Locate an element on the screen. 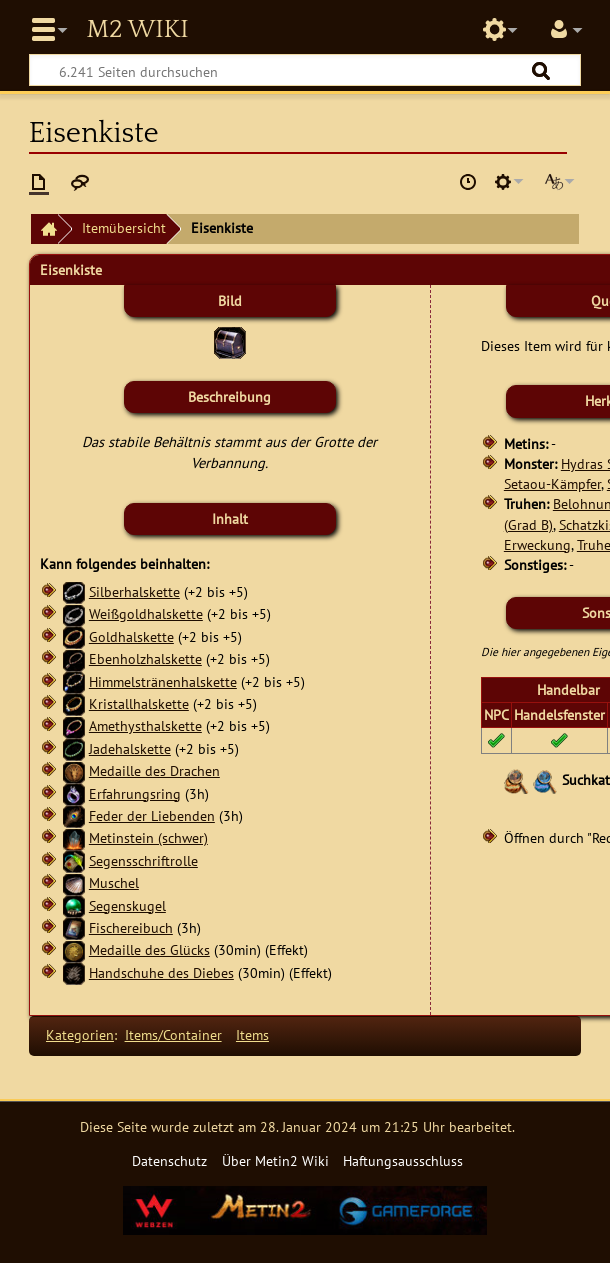 The width and height of the screenshot is (610, 1263). Segenskugel is located at coordinates (127, 905).